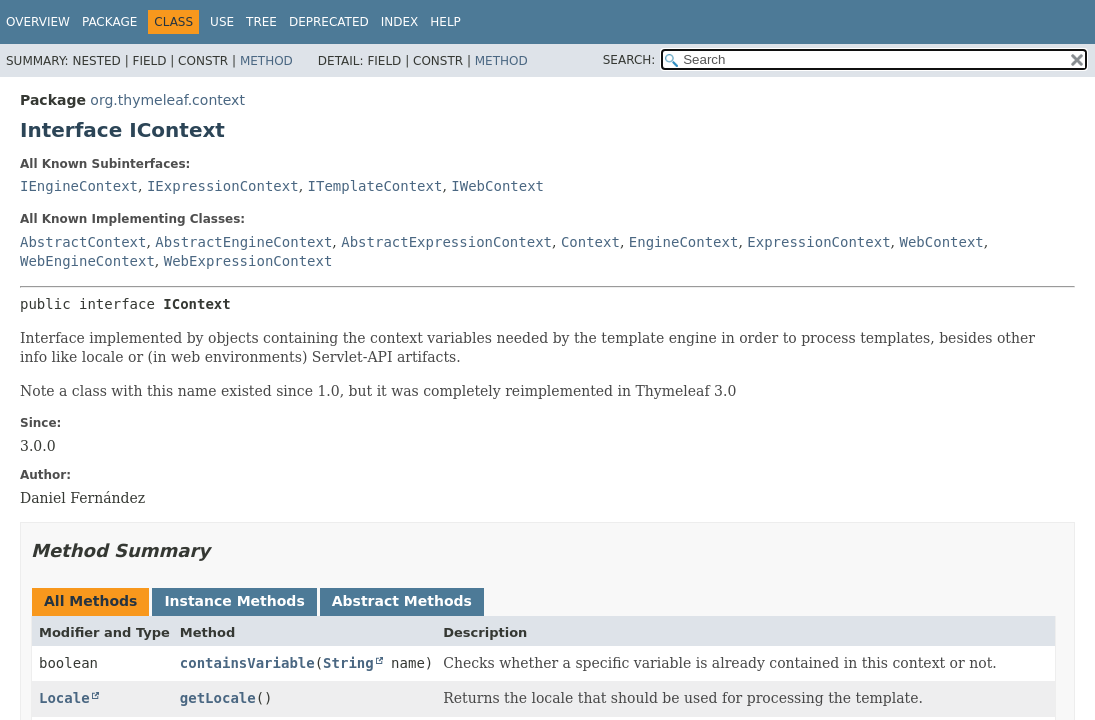 The image size is (1095, 720). Describe the element at coordinates (109, 22) in the screenshot. I see `Package` at that location.